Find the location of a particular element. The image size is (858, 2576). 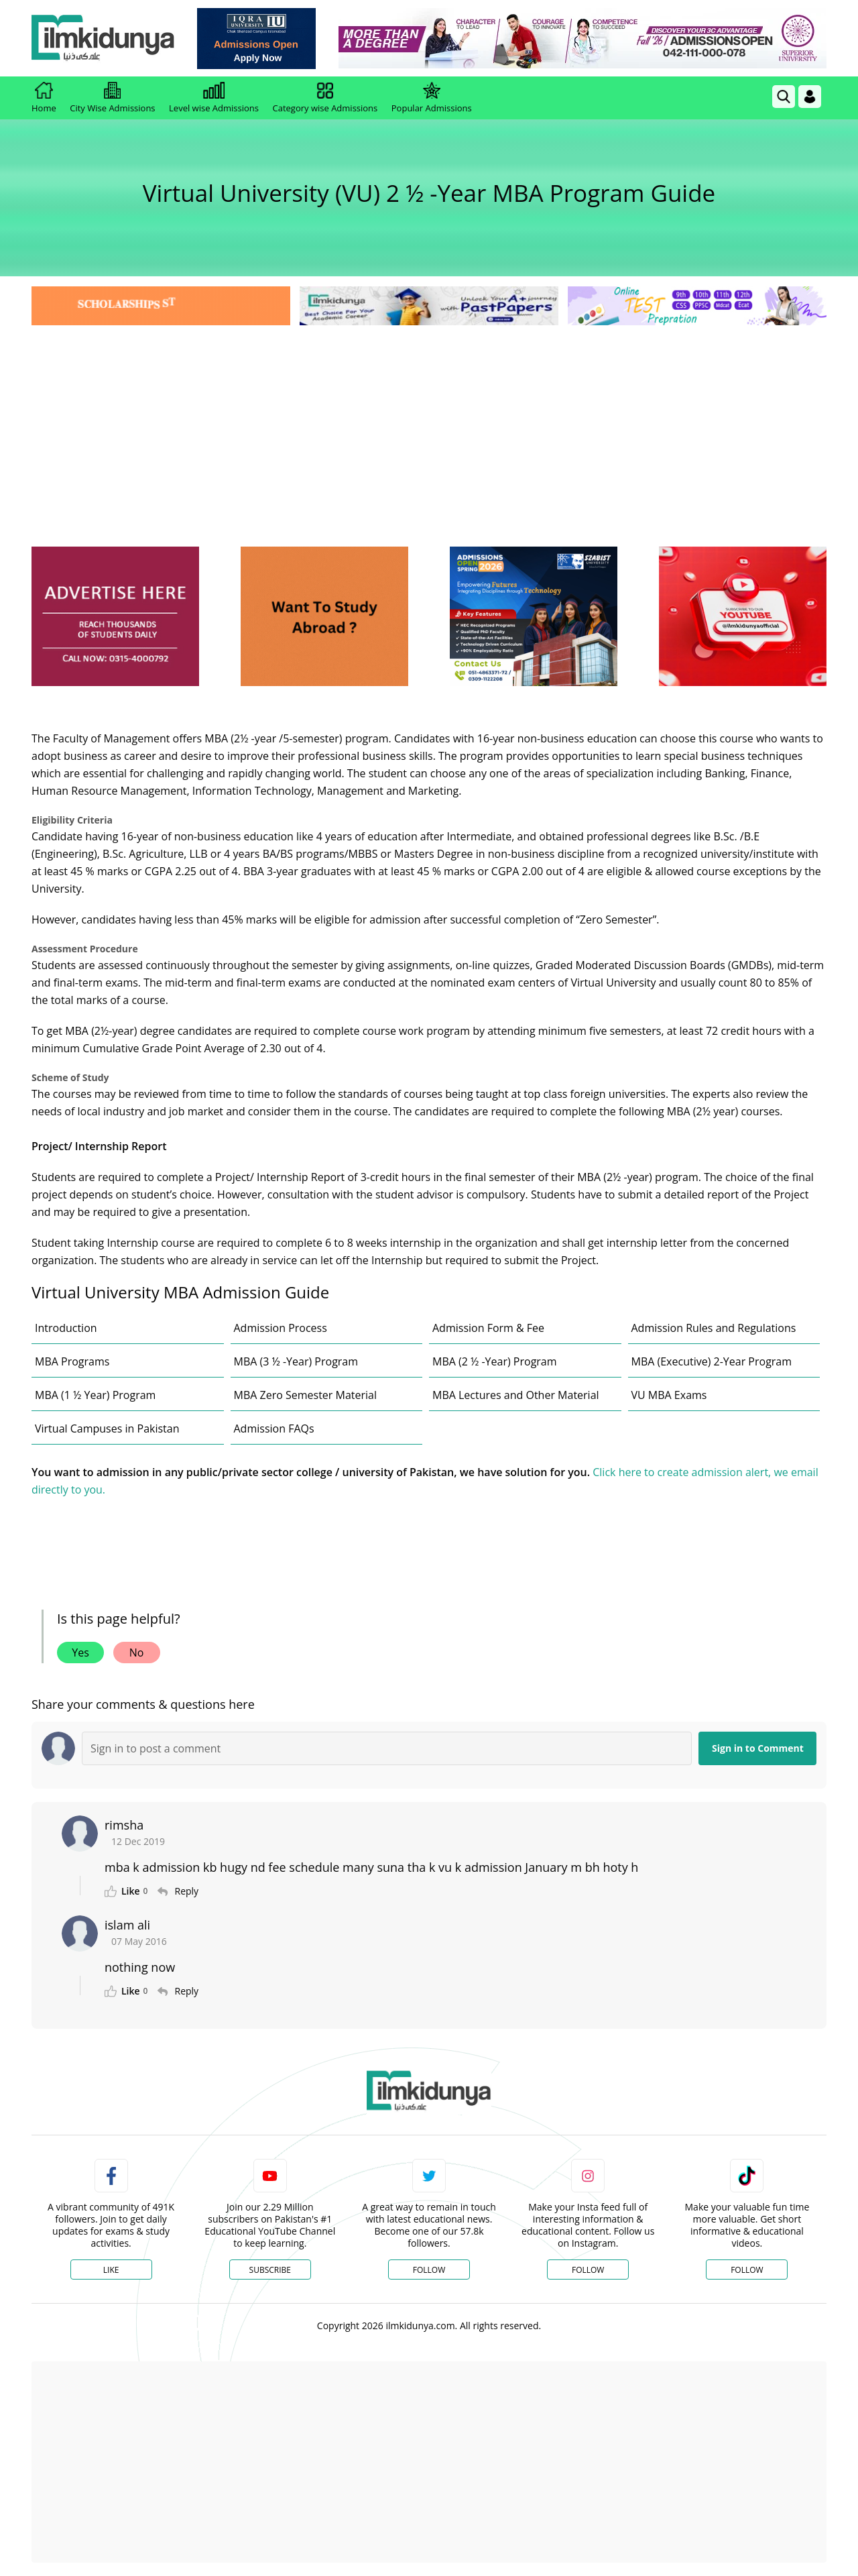

MBA Programs is located at coordinates (72, 1361).